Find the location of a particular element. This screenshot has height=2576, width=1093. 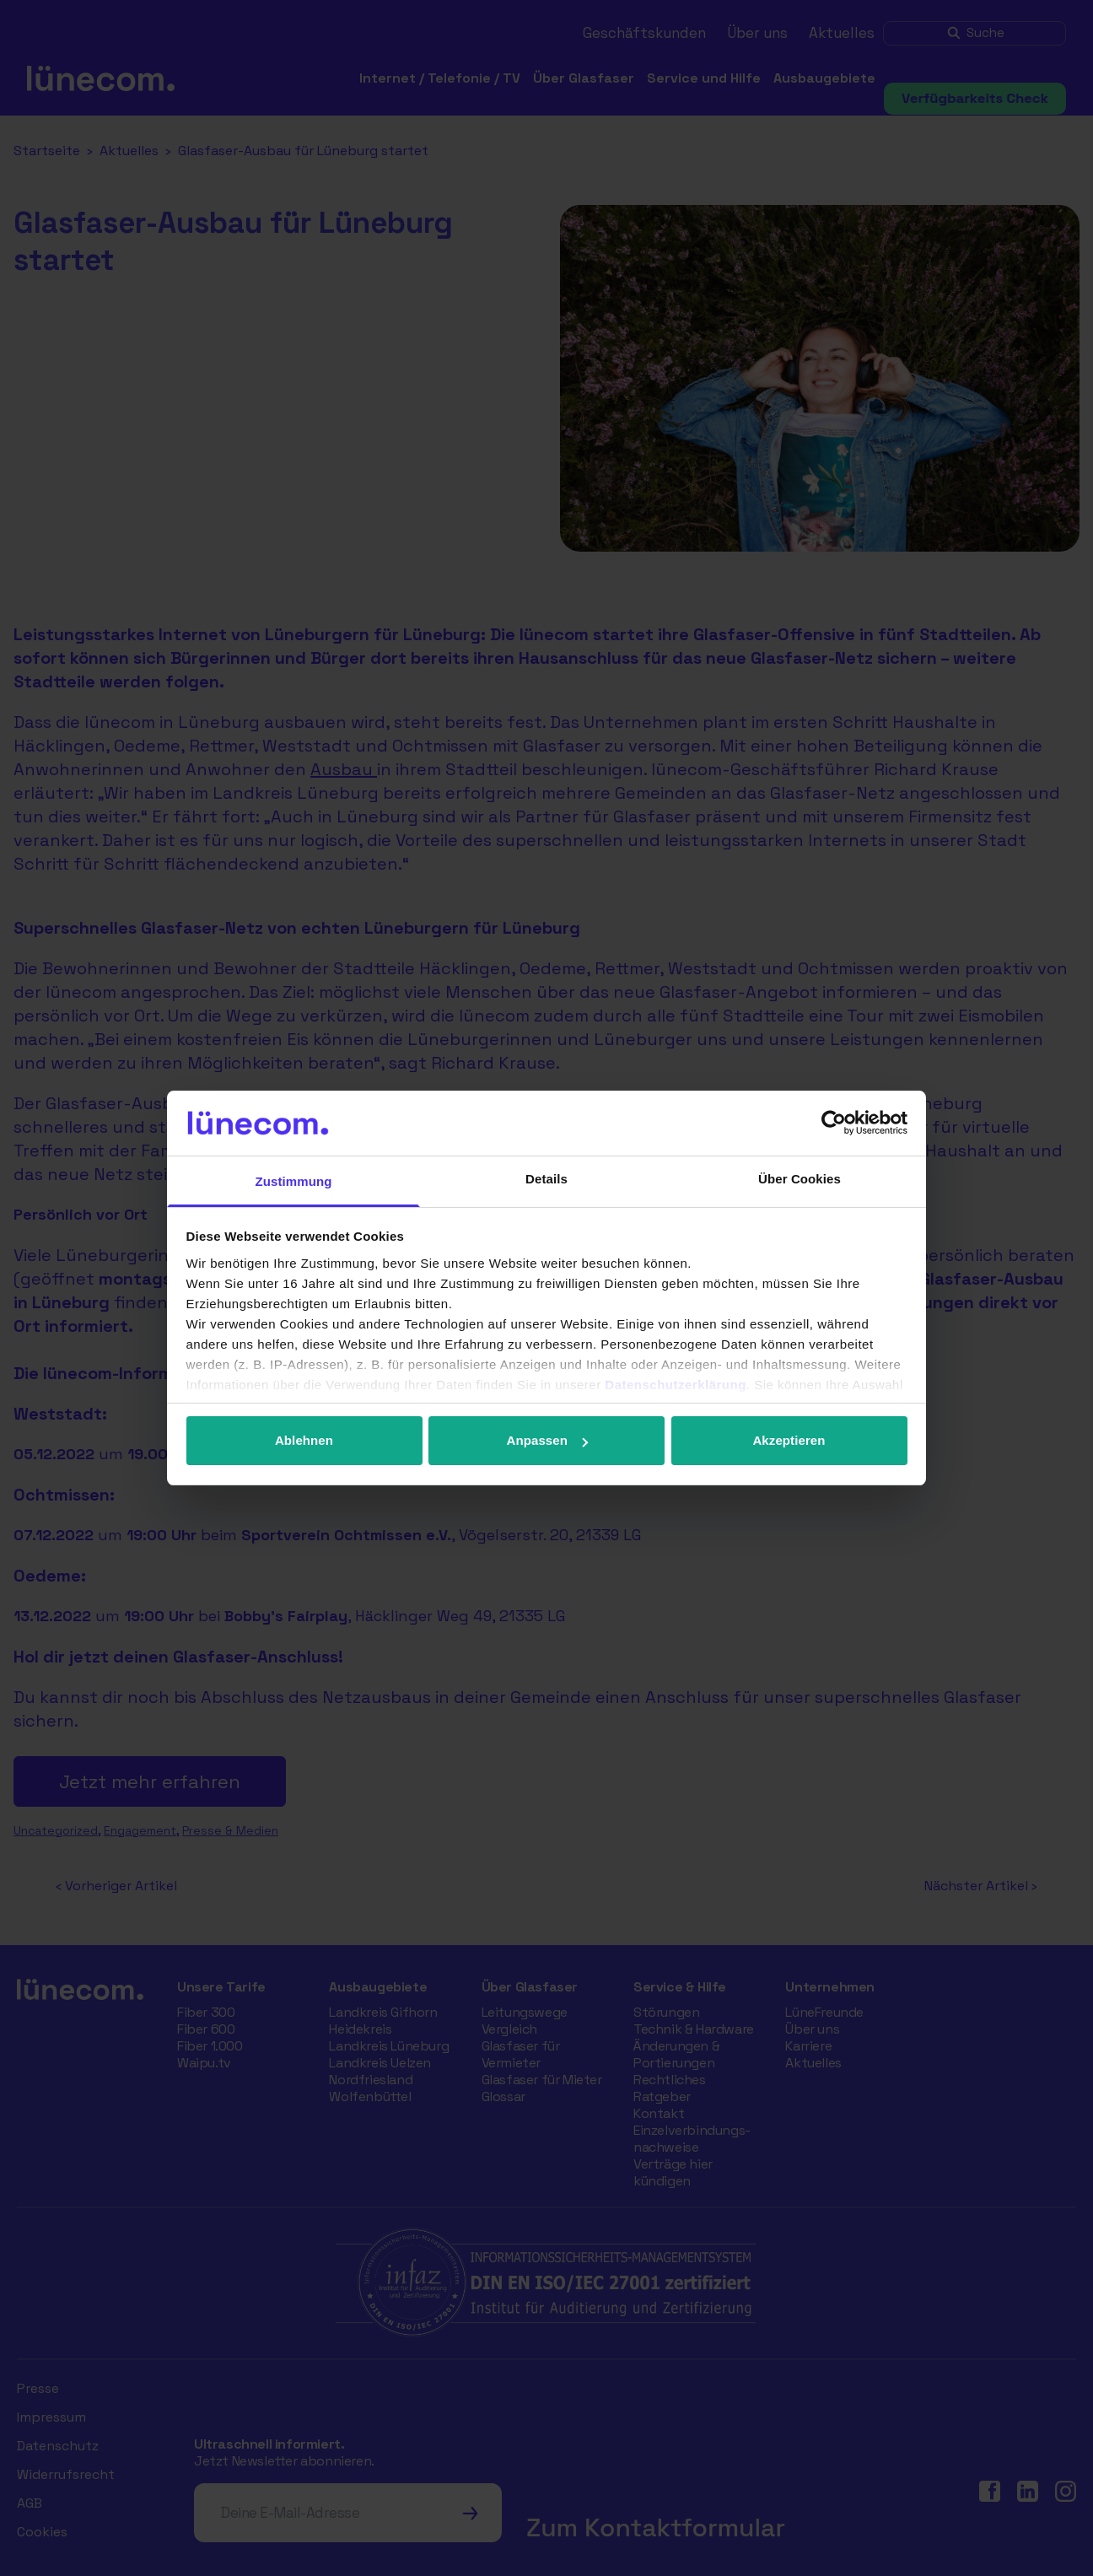

Über Cookies [tab] is located at coordinates (799, 1179).